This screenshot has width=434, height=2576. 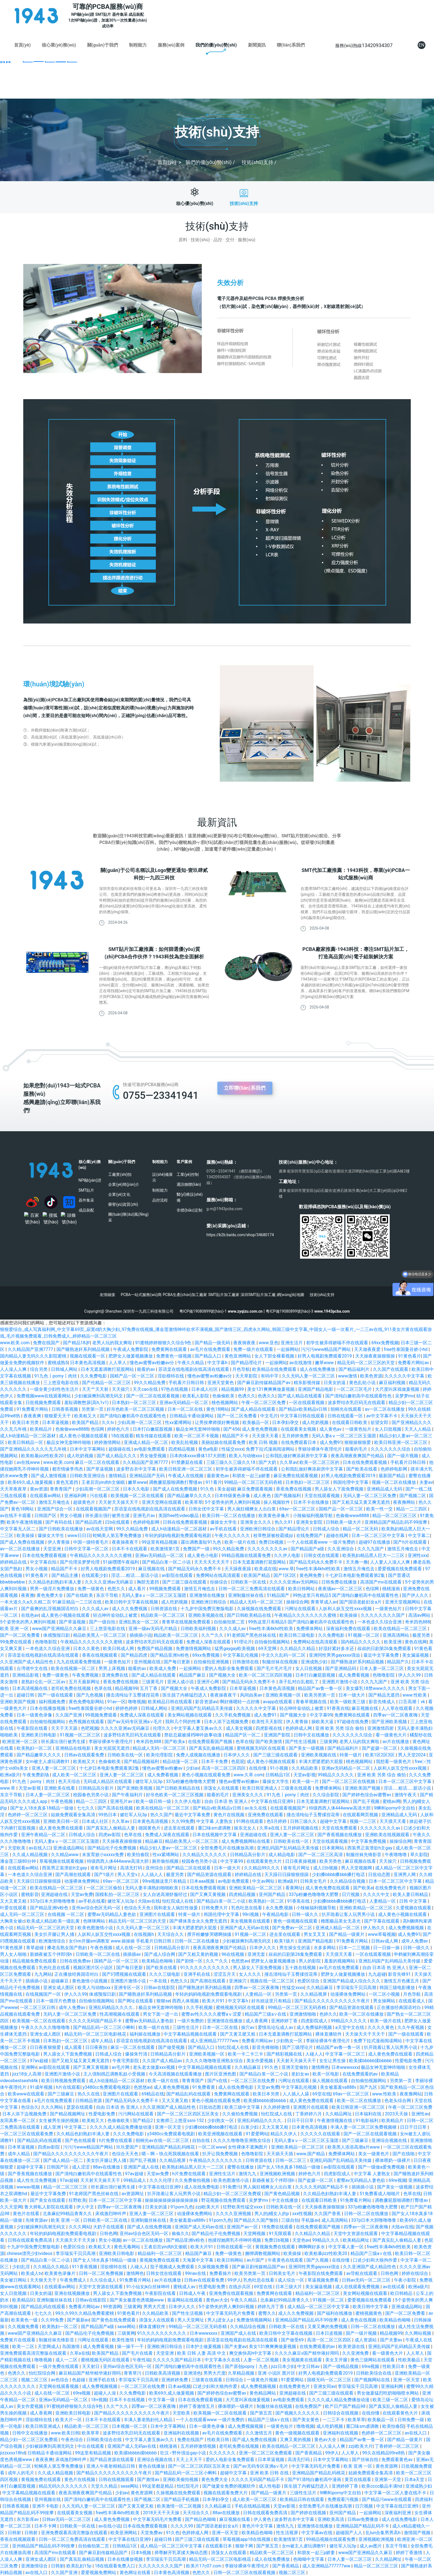 I want to click on 日韩成人午夜, so click(x=193, y=2293).